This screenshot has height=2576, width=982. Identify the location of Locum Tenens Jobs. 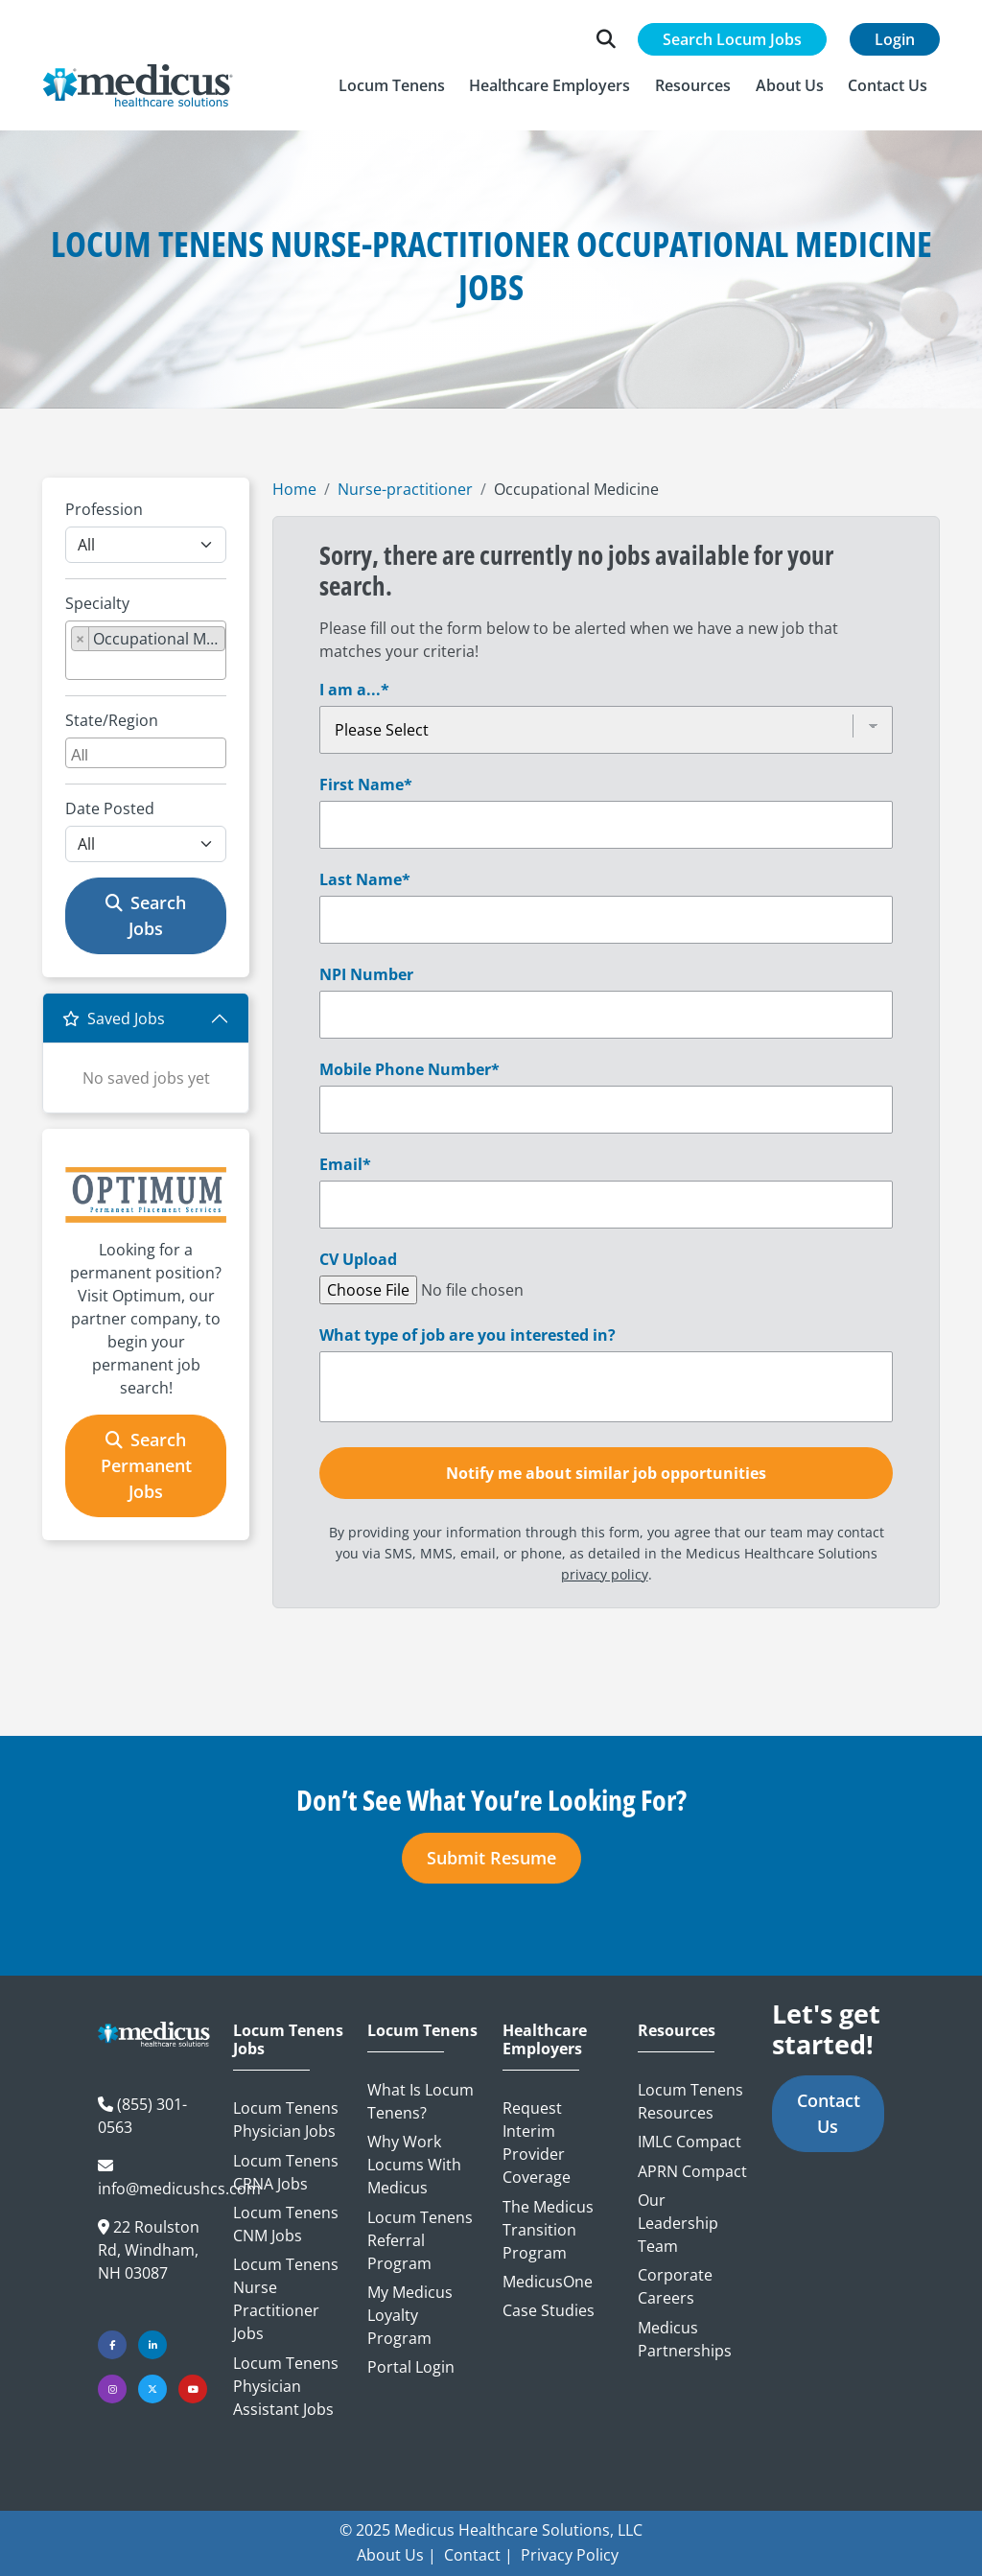
(288, 2040).